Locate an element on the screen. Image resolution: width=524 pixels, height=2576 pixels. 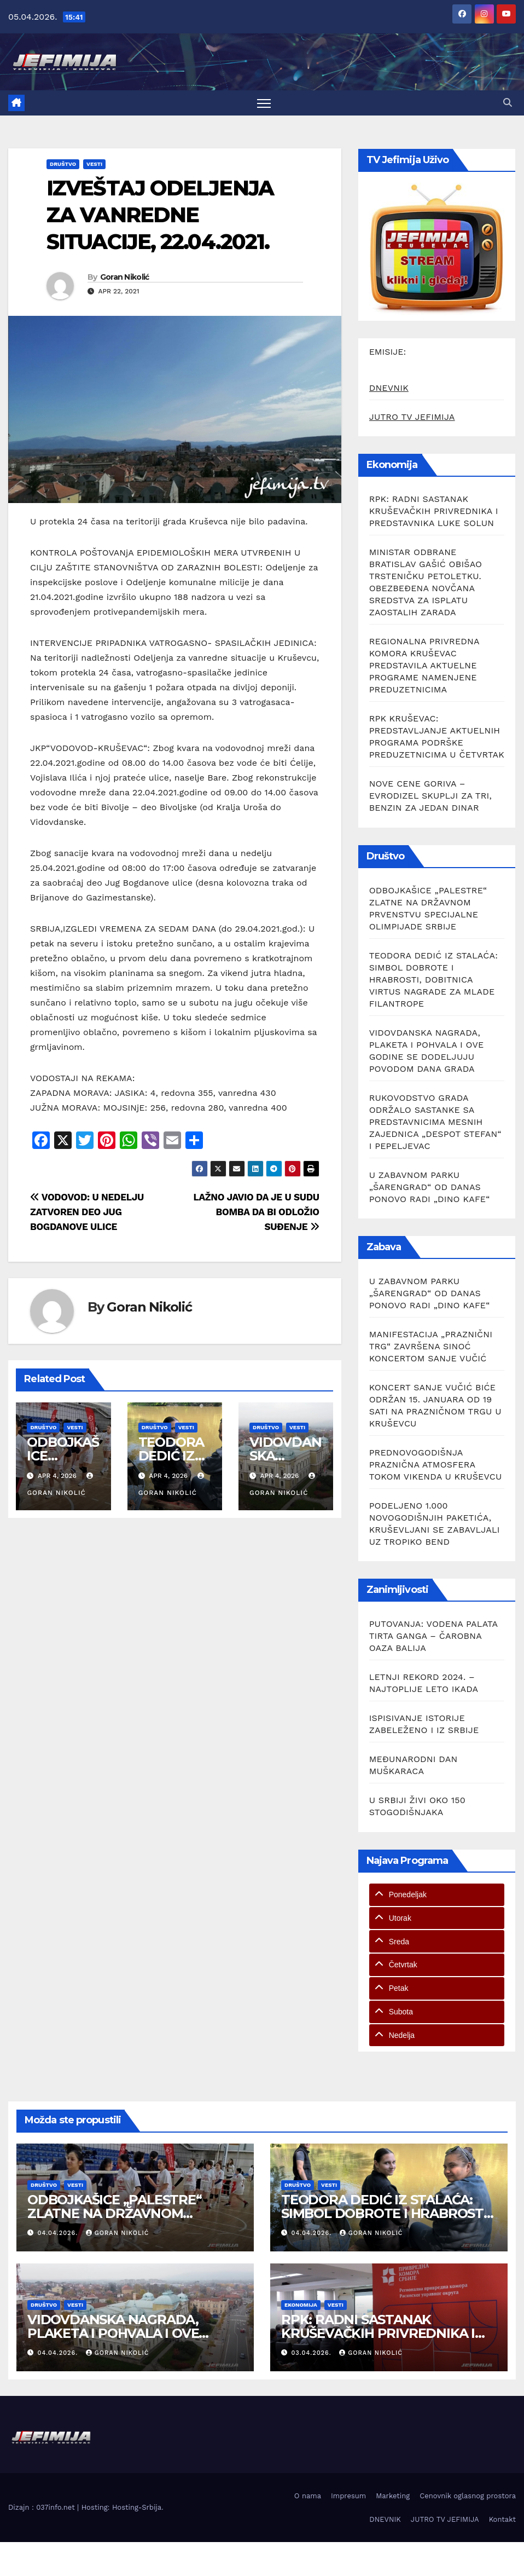
[tab] is located at coordinates (436, 1895).